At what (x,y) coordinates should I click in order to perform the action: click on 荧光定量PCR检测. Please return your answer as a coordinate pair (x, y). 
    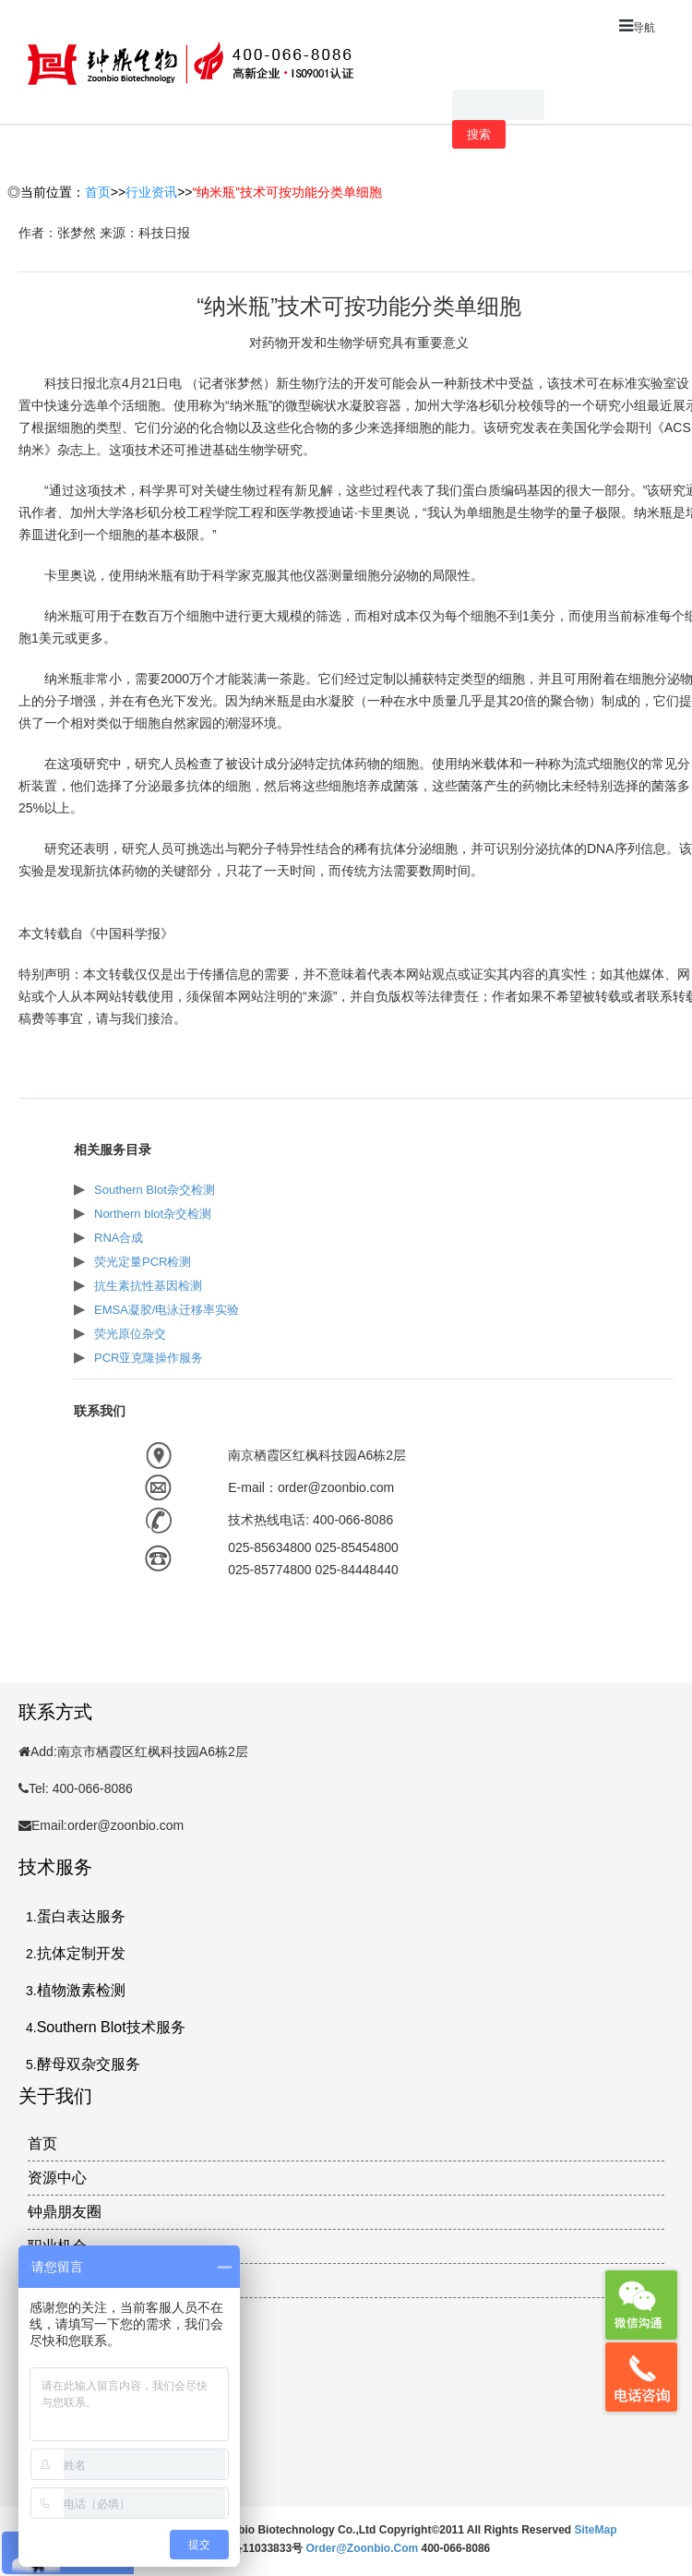
    Looking at the image, I should click on (142, 1262).